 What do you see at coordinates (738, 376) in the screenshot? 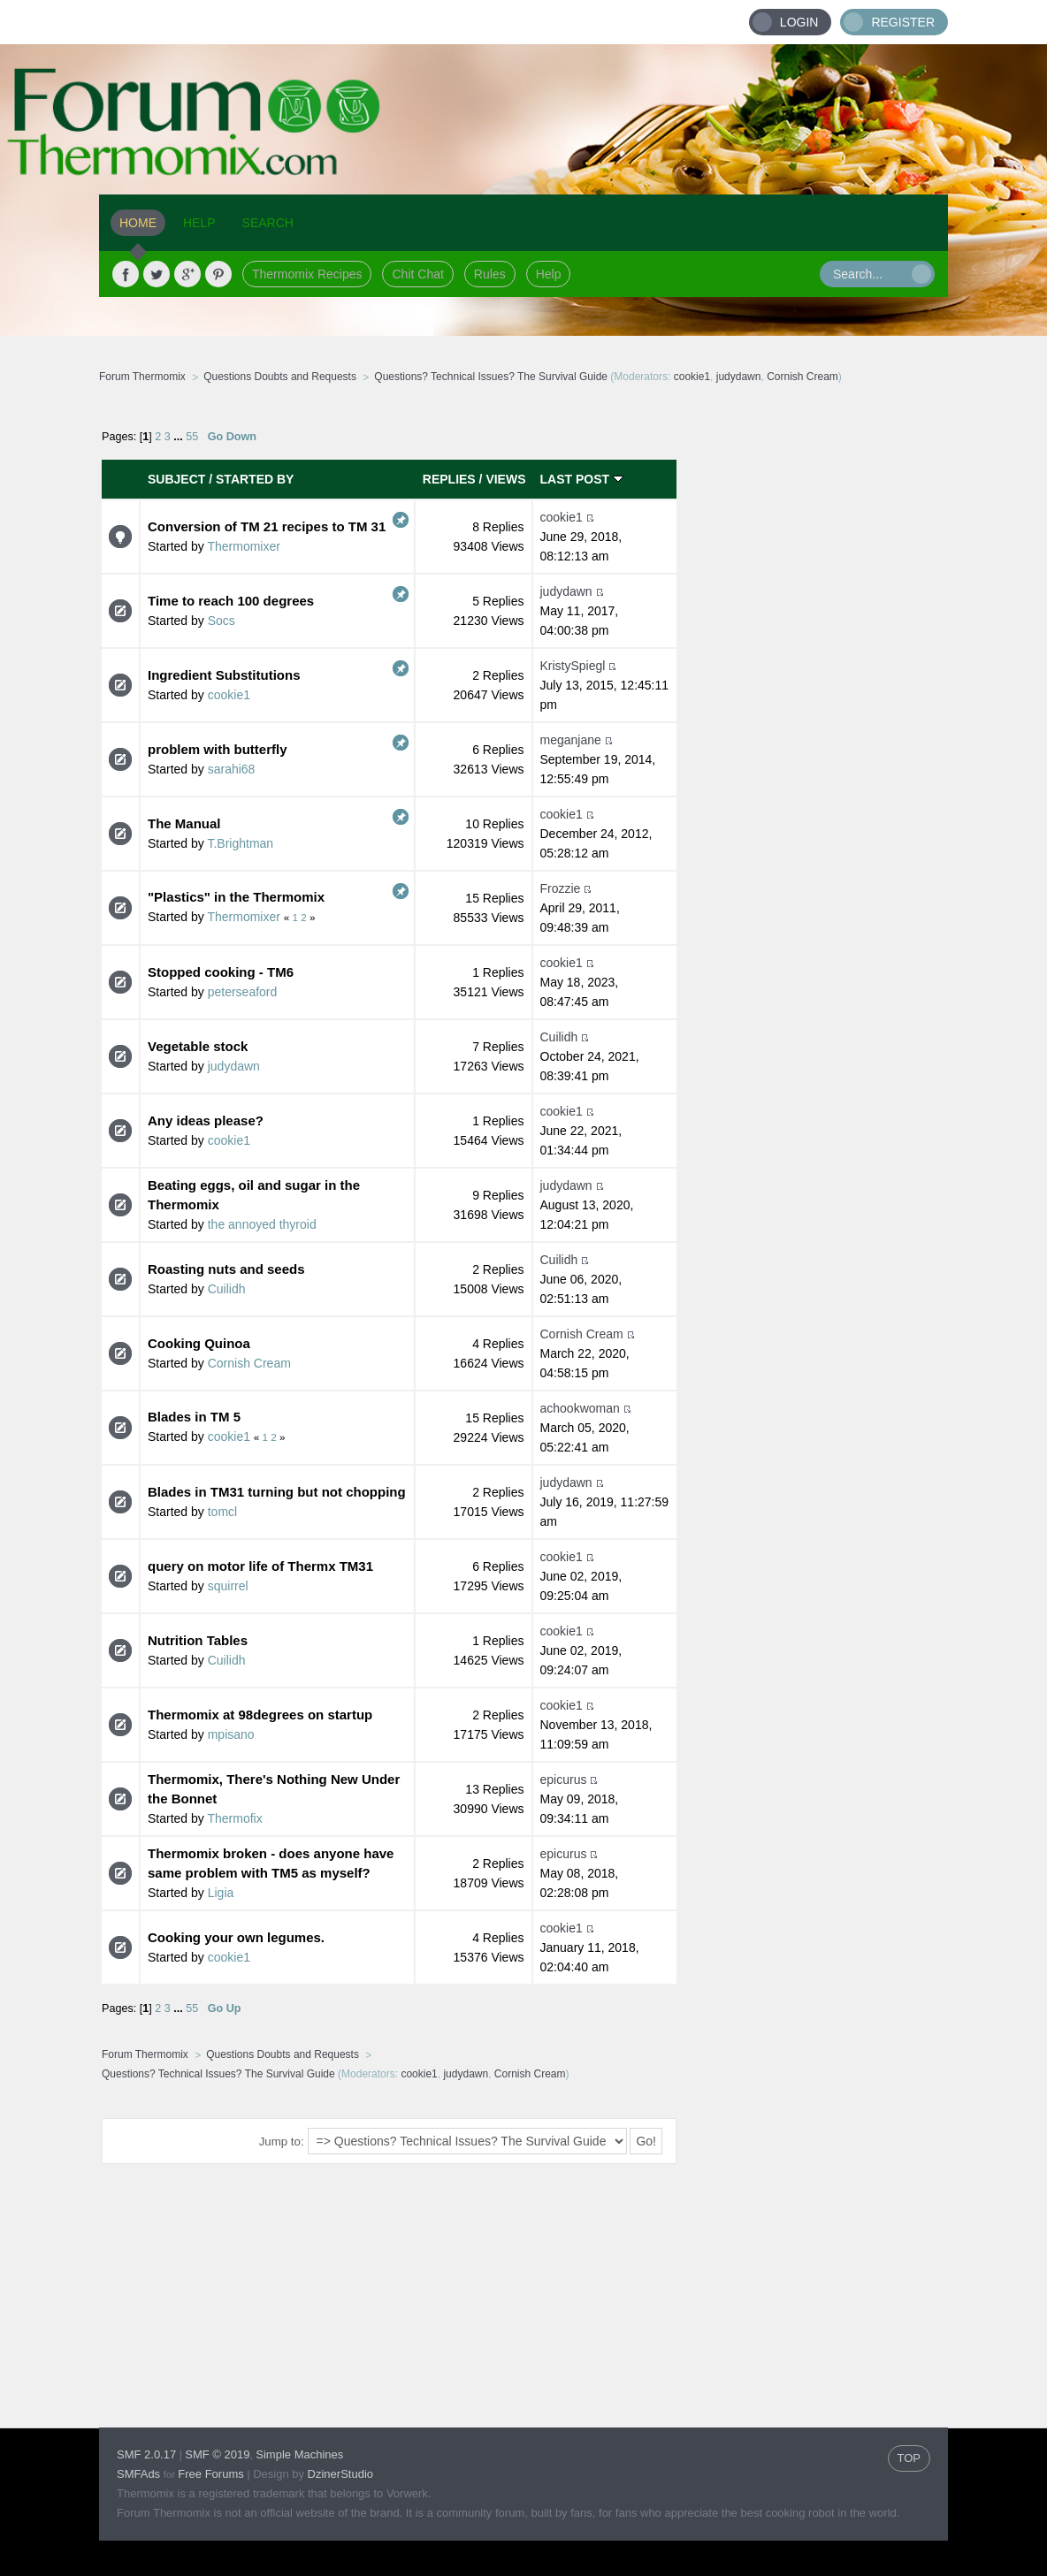
I see `judydawn` at bounding box center [738, 376].